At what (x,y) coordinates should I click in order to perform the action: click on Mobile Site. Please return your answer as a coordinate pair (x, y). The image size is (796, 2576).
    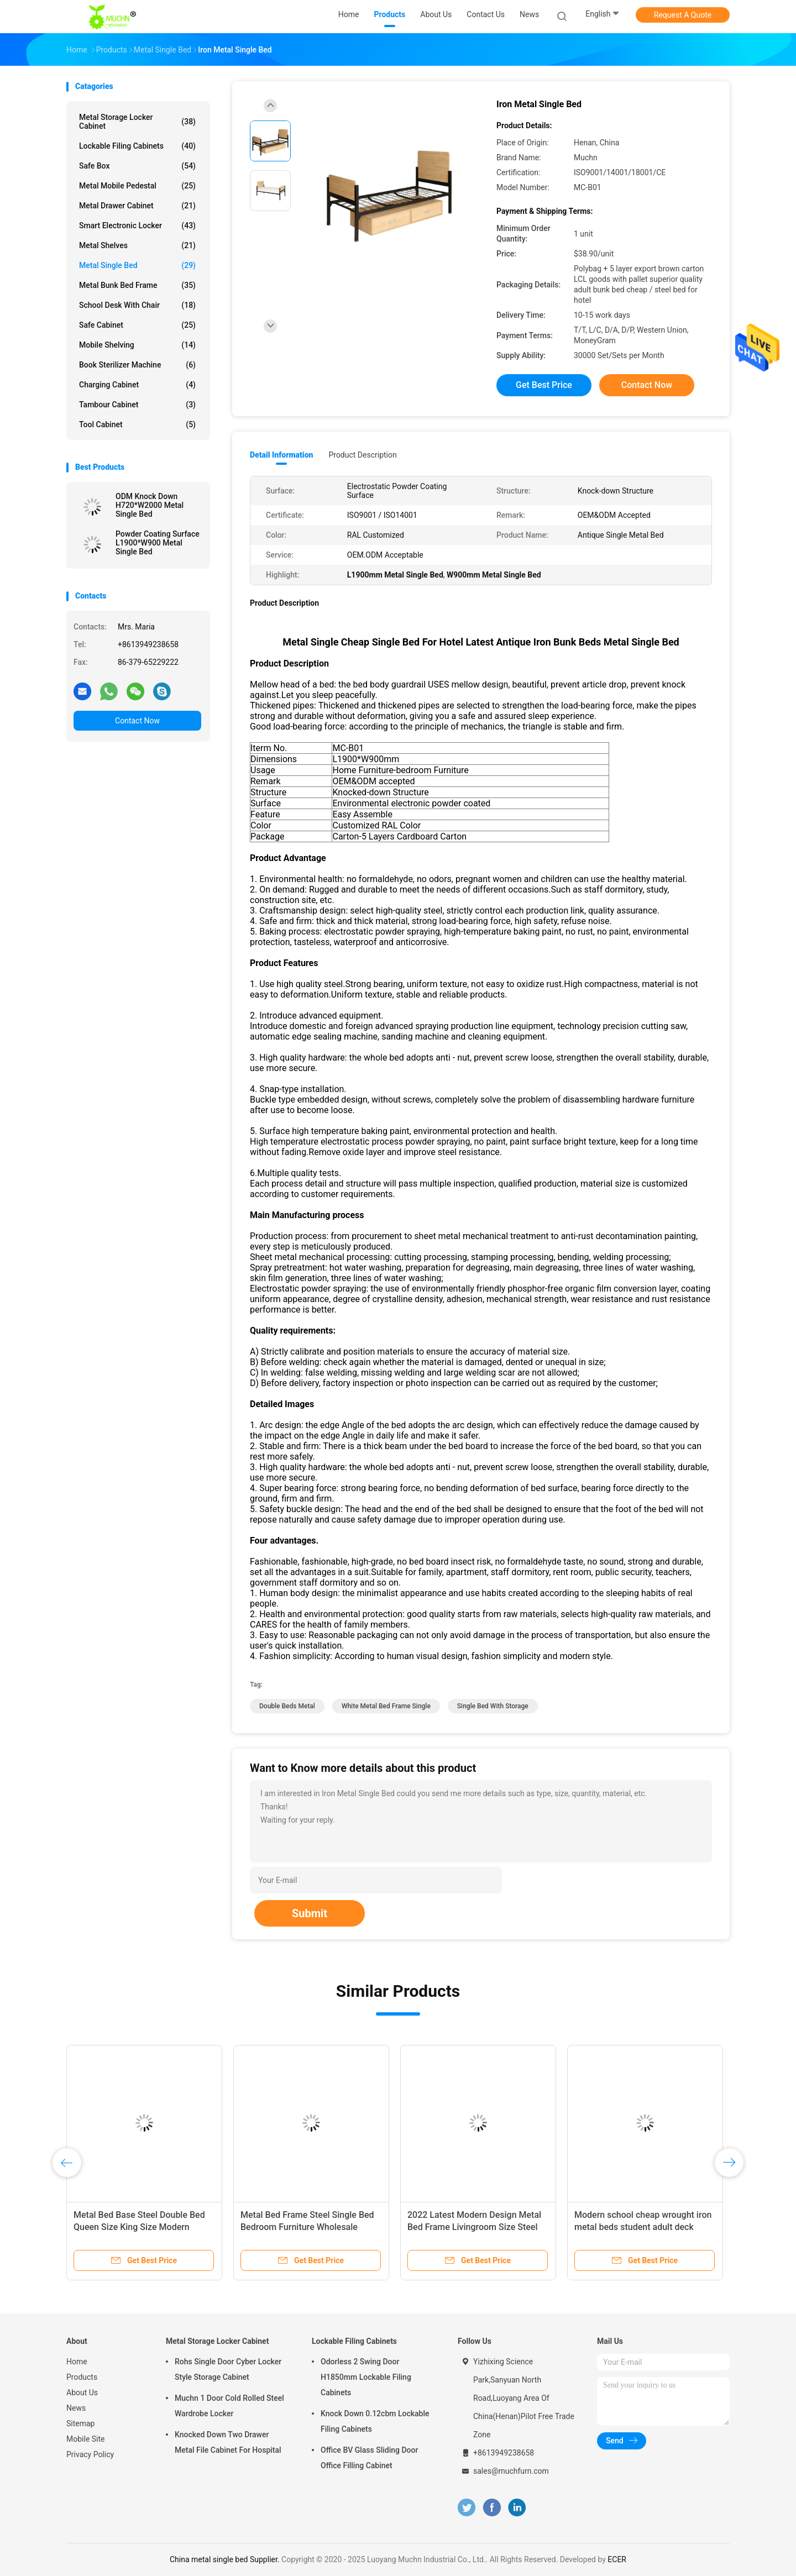
    Looking at the image, I should click on (85, 2439).